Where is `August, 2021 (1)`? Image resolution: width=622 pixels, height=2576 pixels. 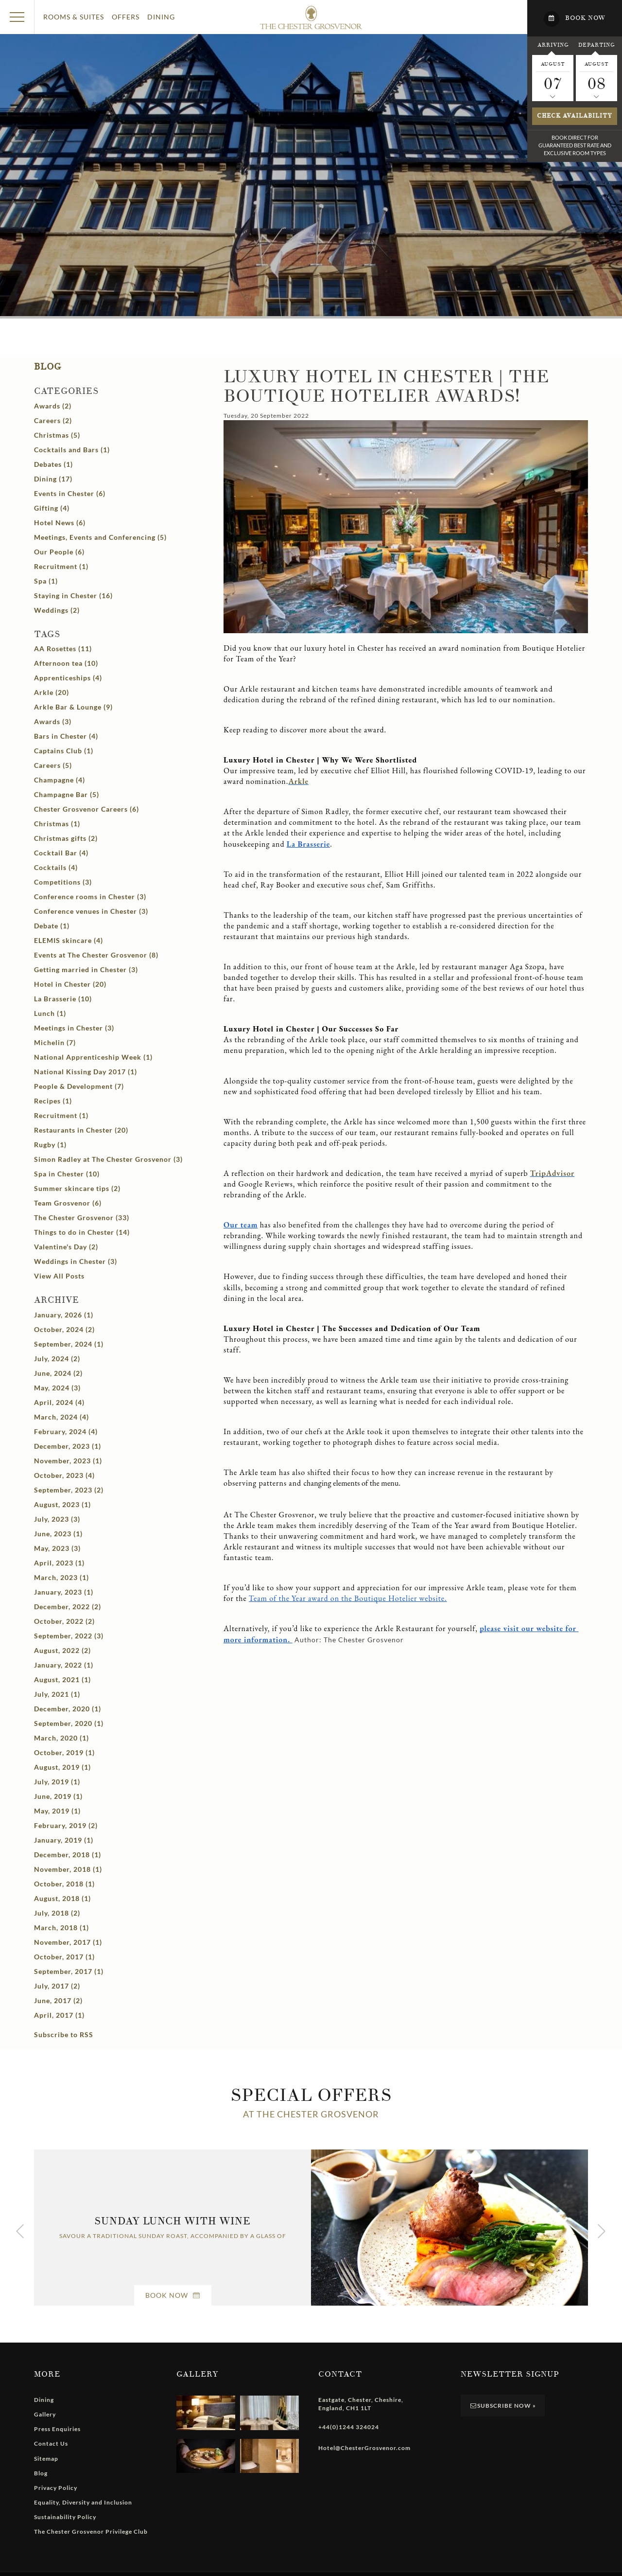
August, 2021 (1) is located at coordinates (62, 1679).